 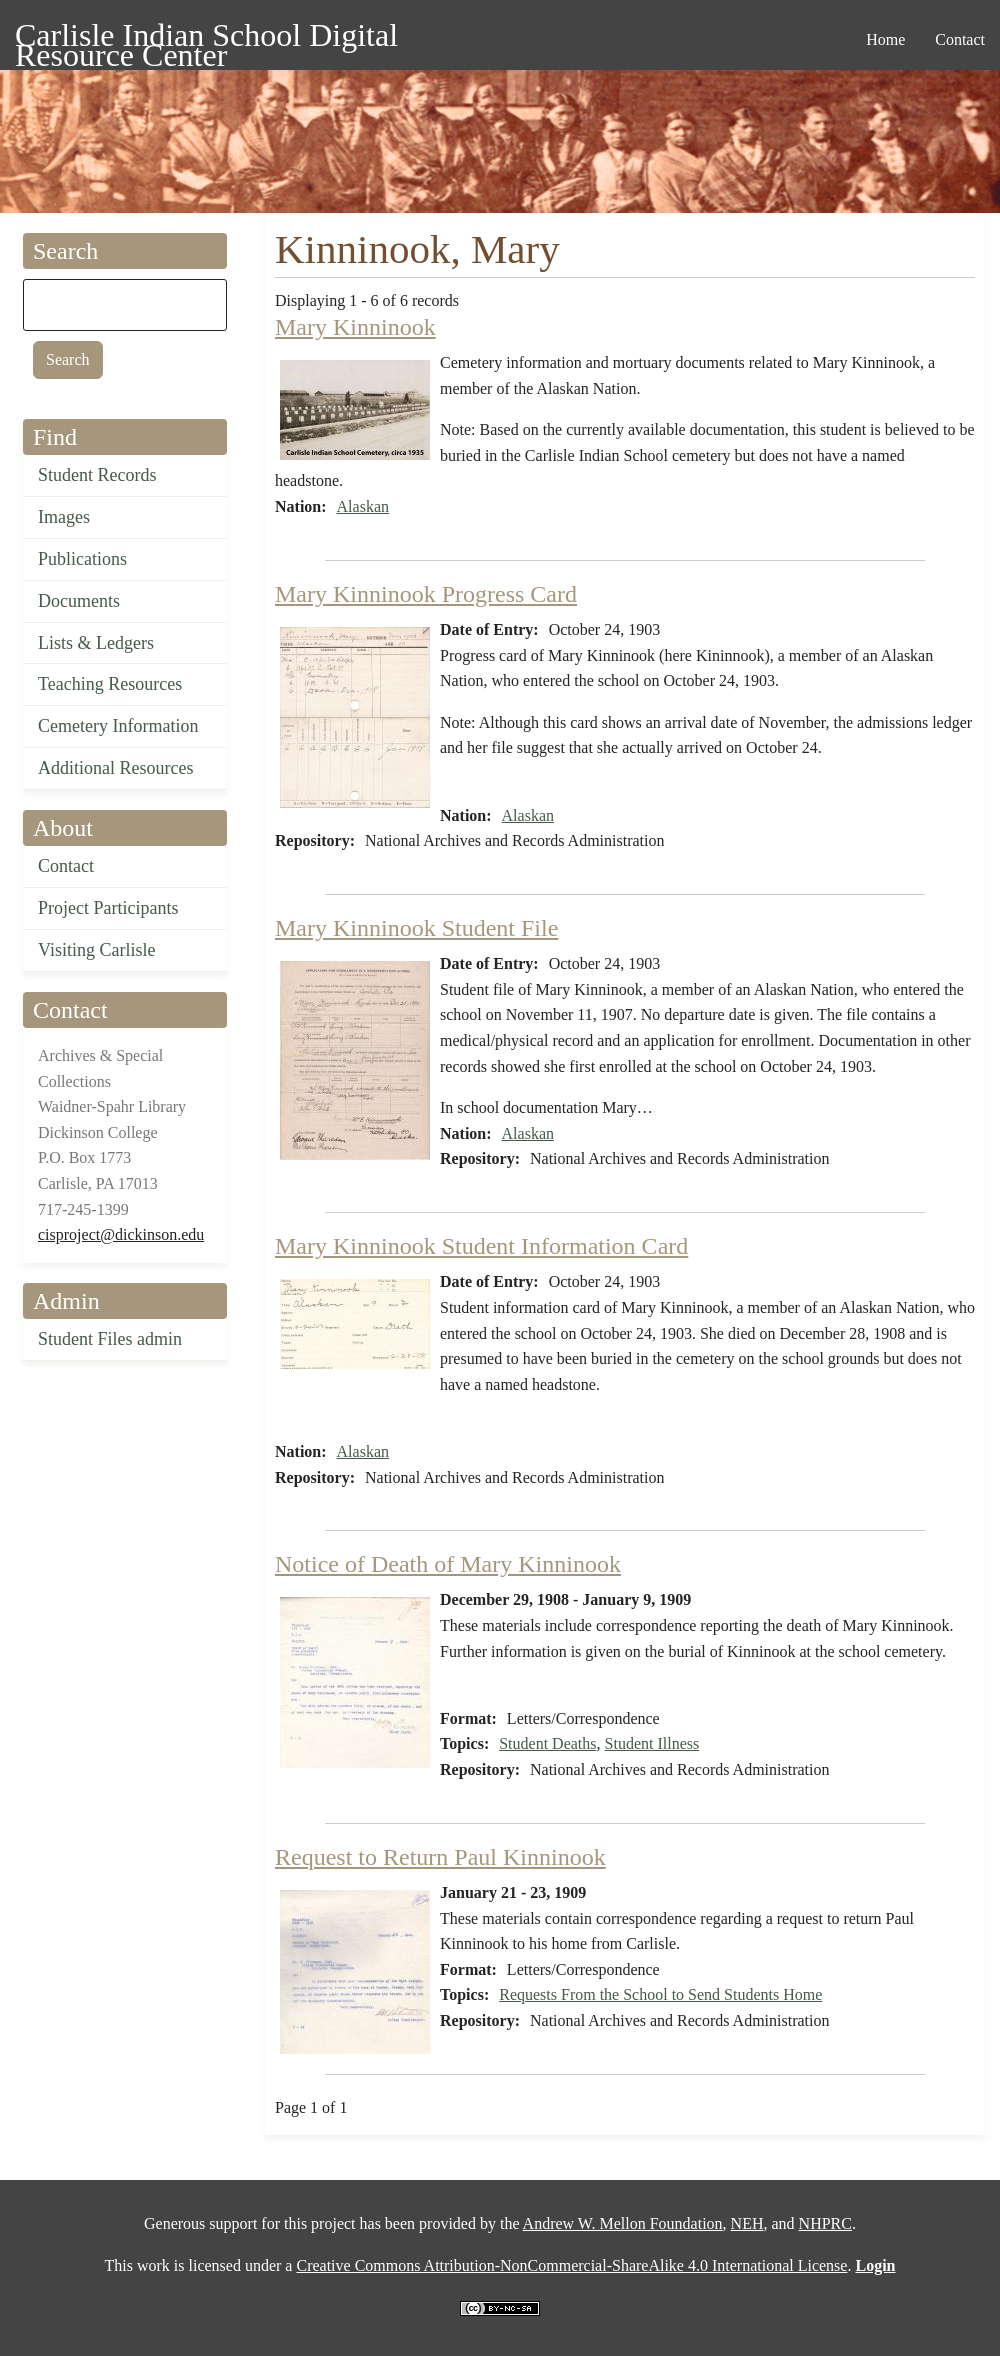 What do you see at coordinates (82, 559) in the screenshot?
I see `Publications` at bounding box center [82, 559].